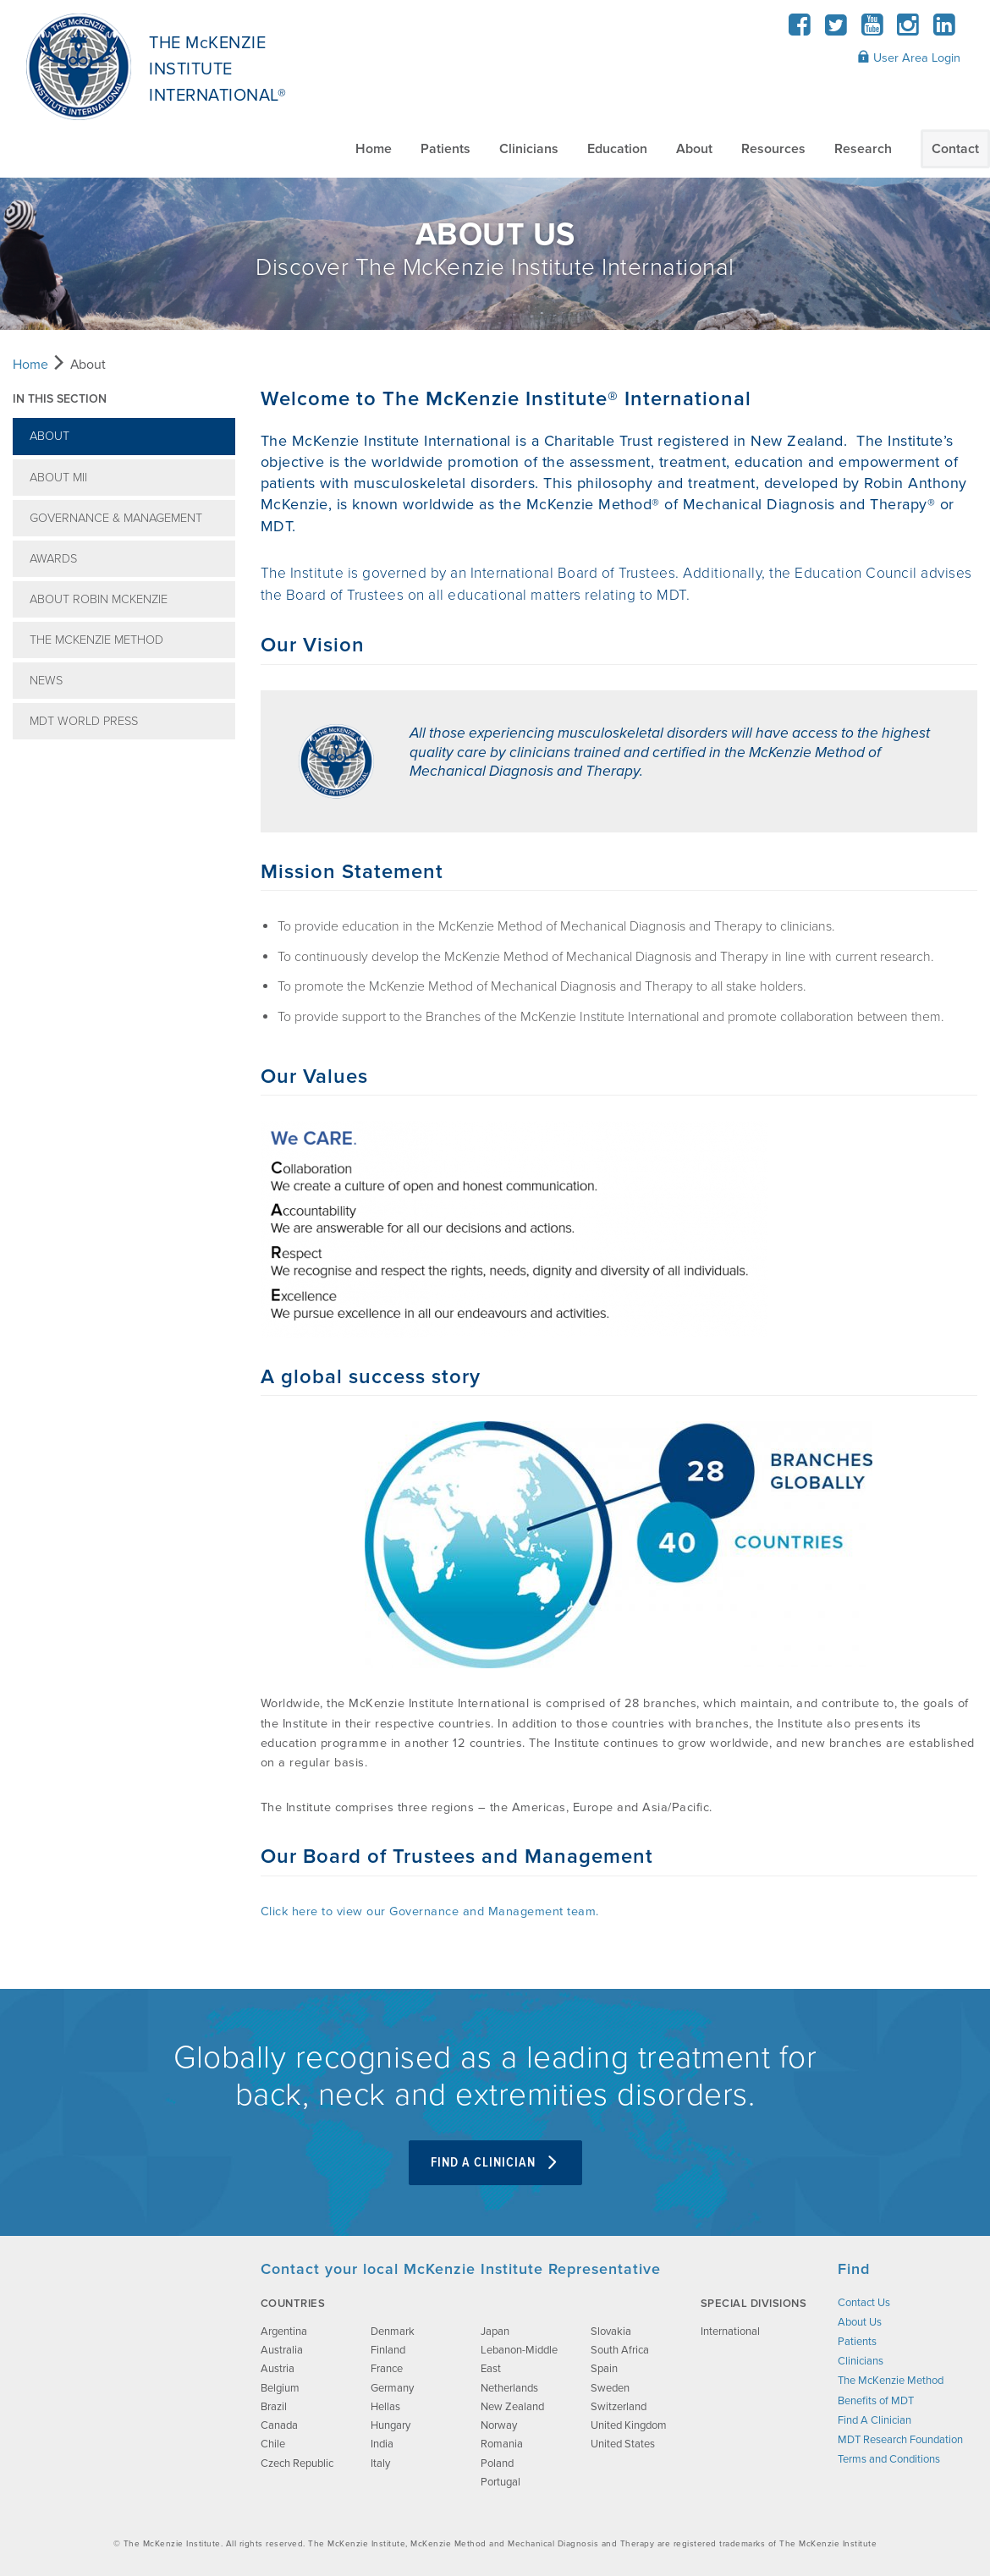  Describe the element at coordinates (773, 148) in the screenshot. I see `Resources` at that location.